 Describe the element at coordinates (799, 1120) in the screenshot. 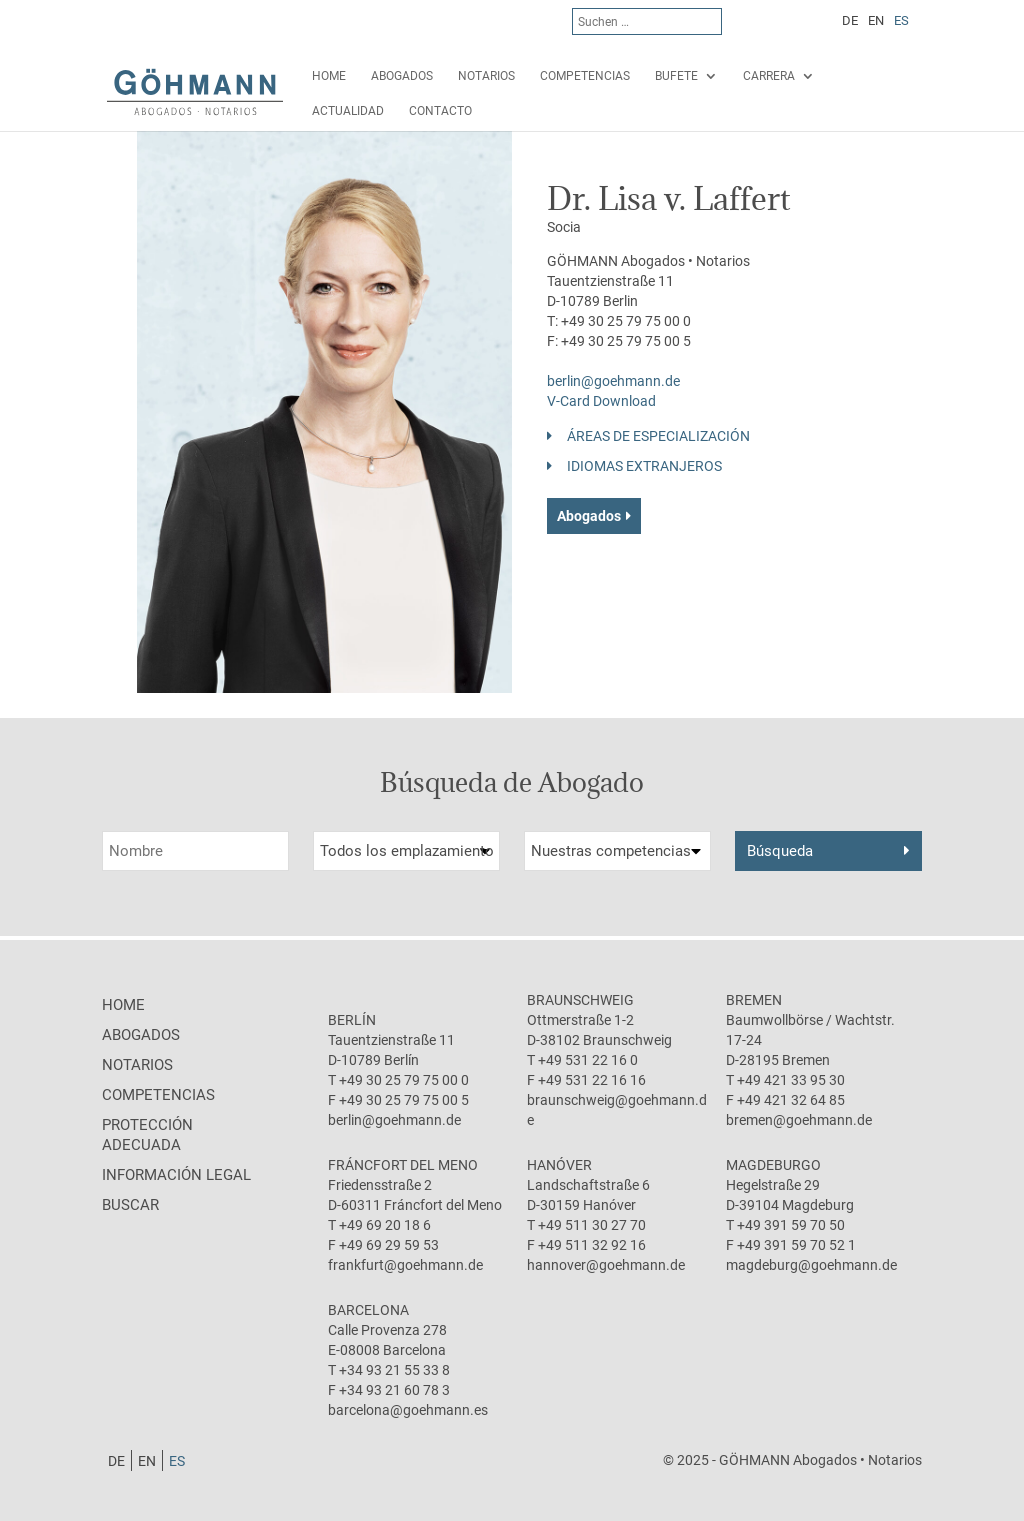

I see `bremen@goehmann.de` at that location.